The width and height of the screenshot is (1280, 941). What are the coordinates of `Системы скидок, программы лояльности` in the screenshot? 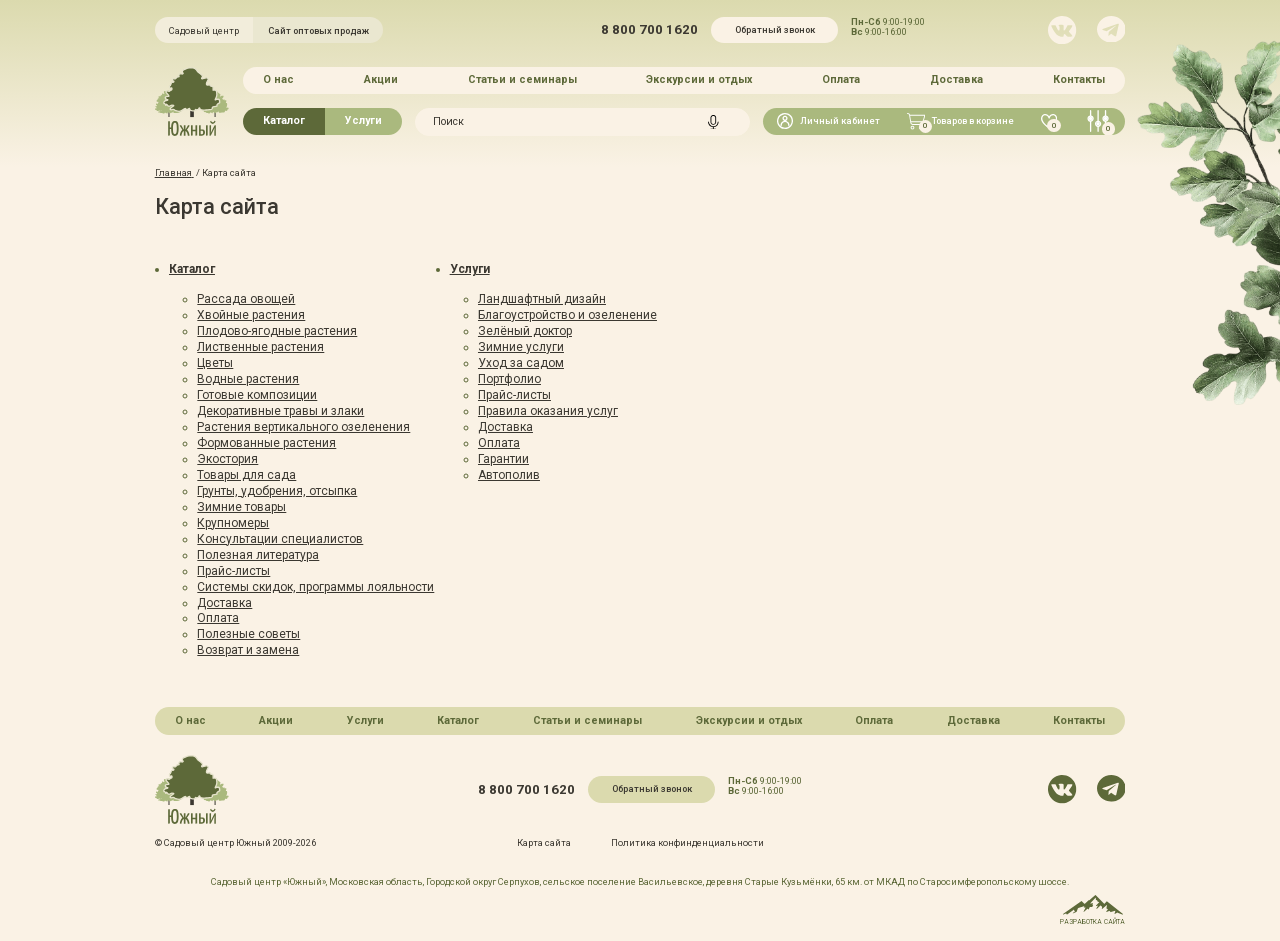 It's located at (315, 587).